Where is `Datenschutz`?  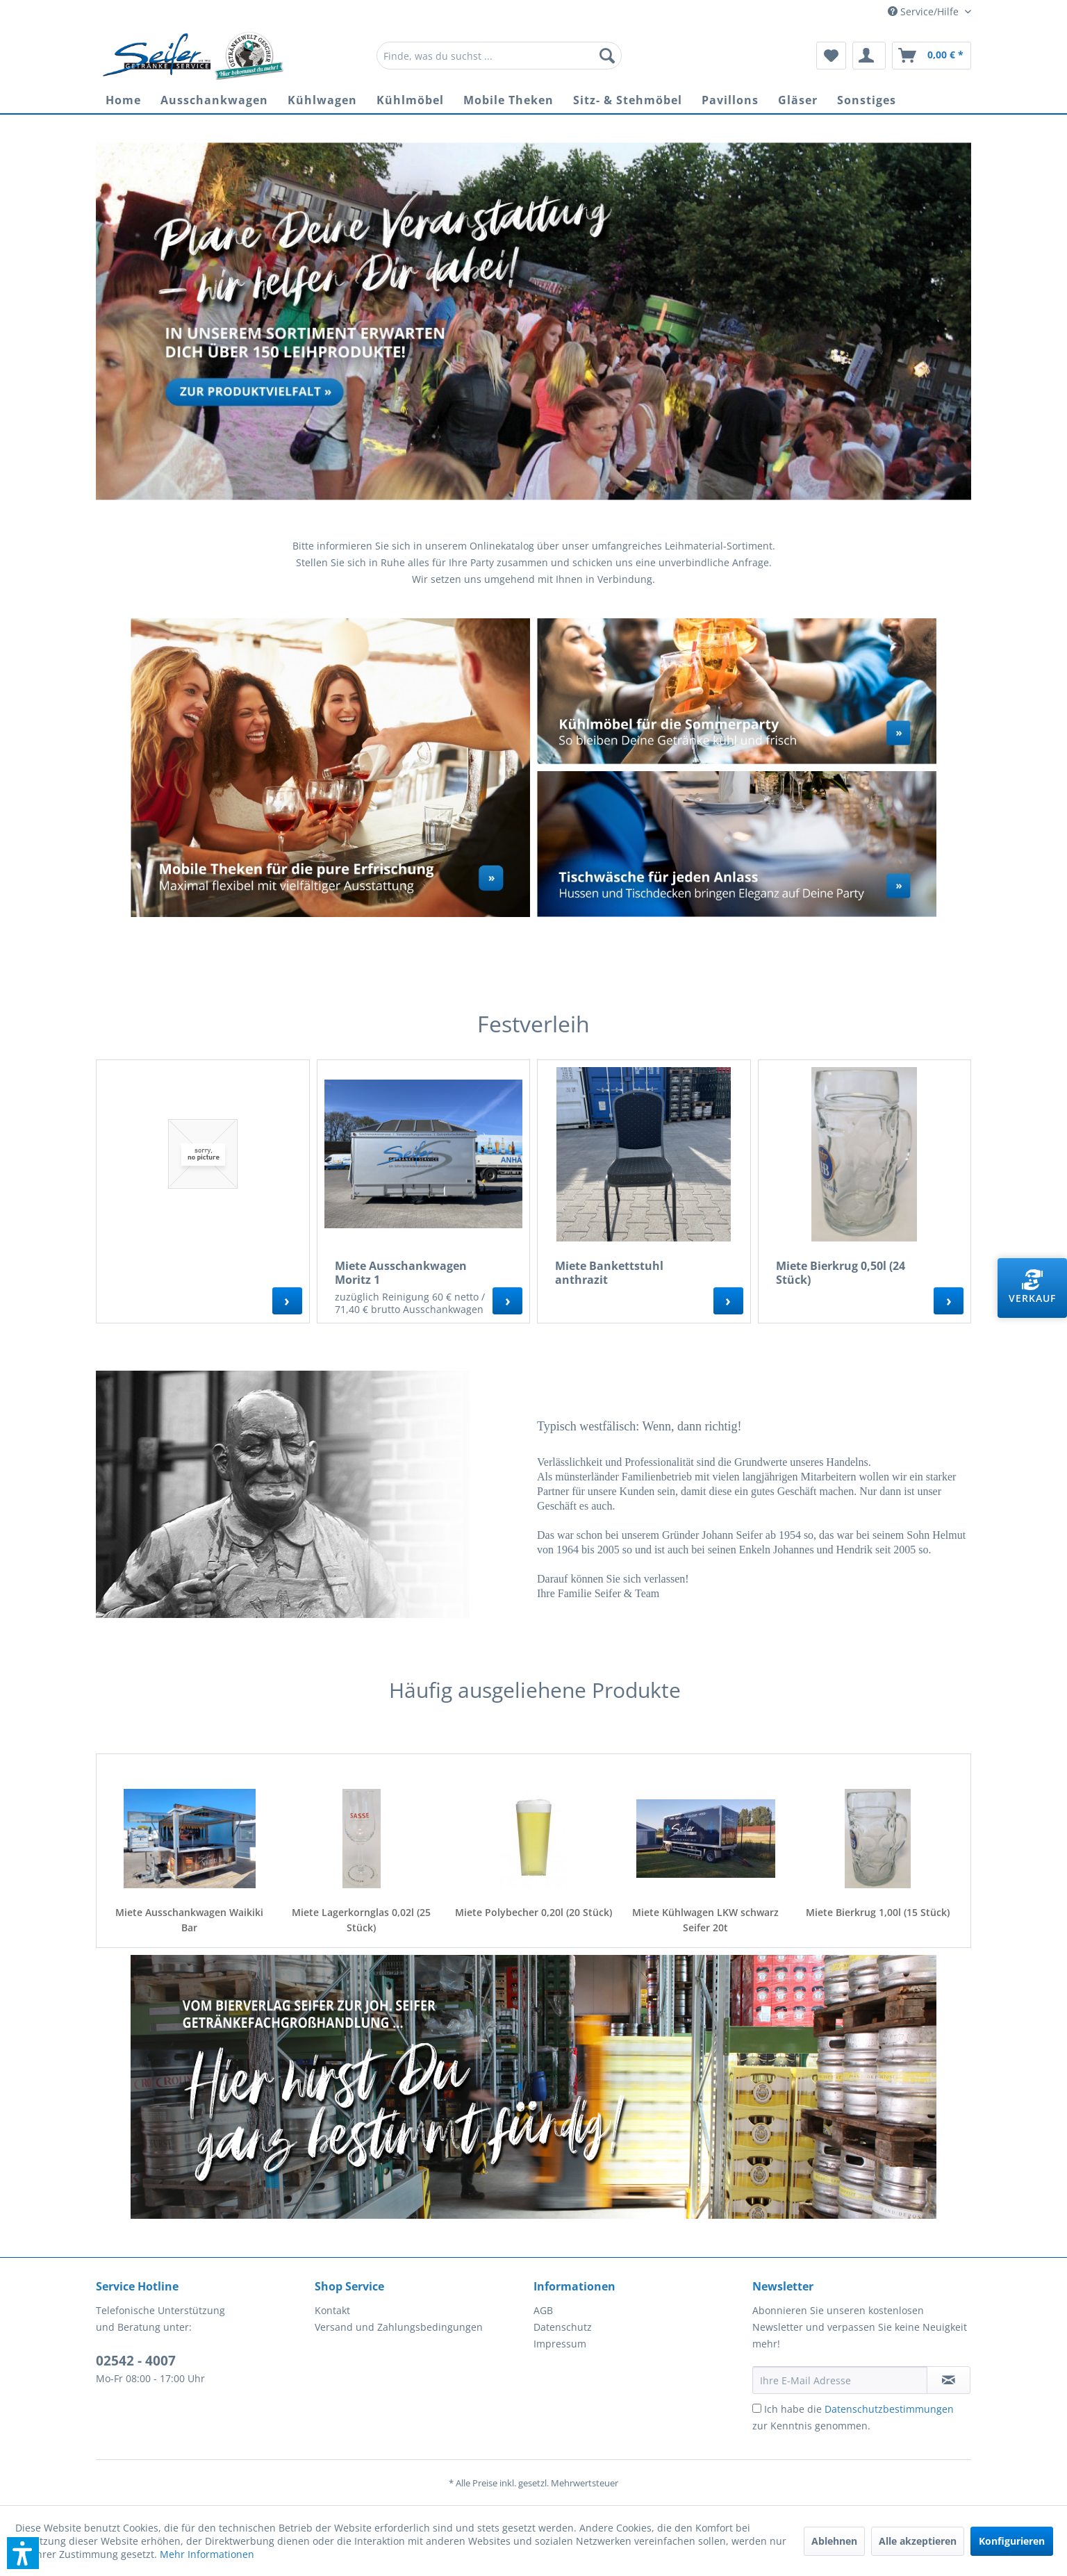
Datenschutz is located at coordinates (563, 2327).